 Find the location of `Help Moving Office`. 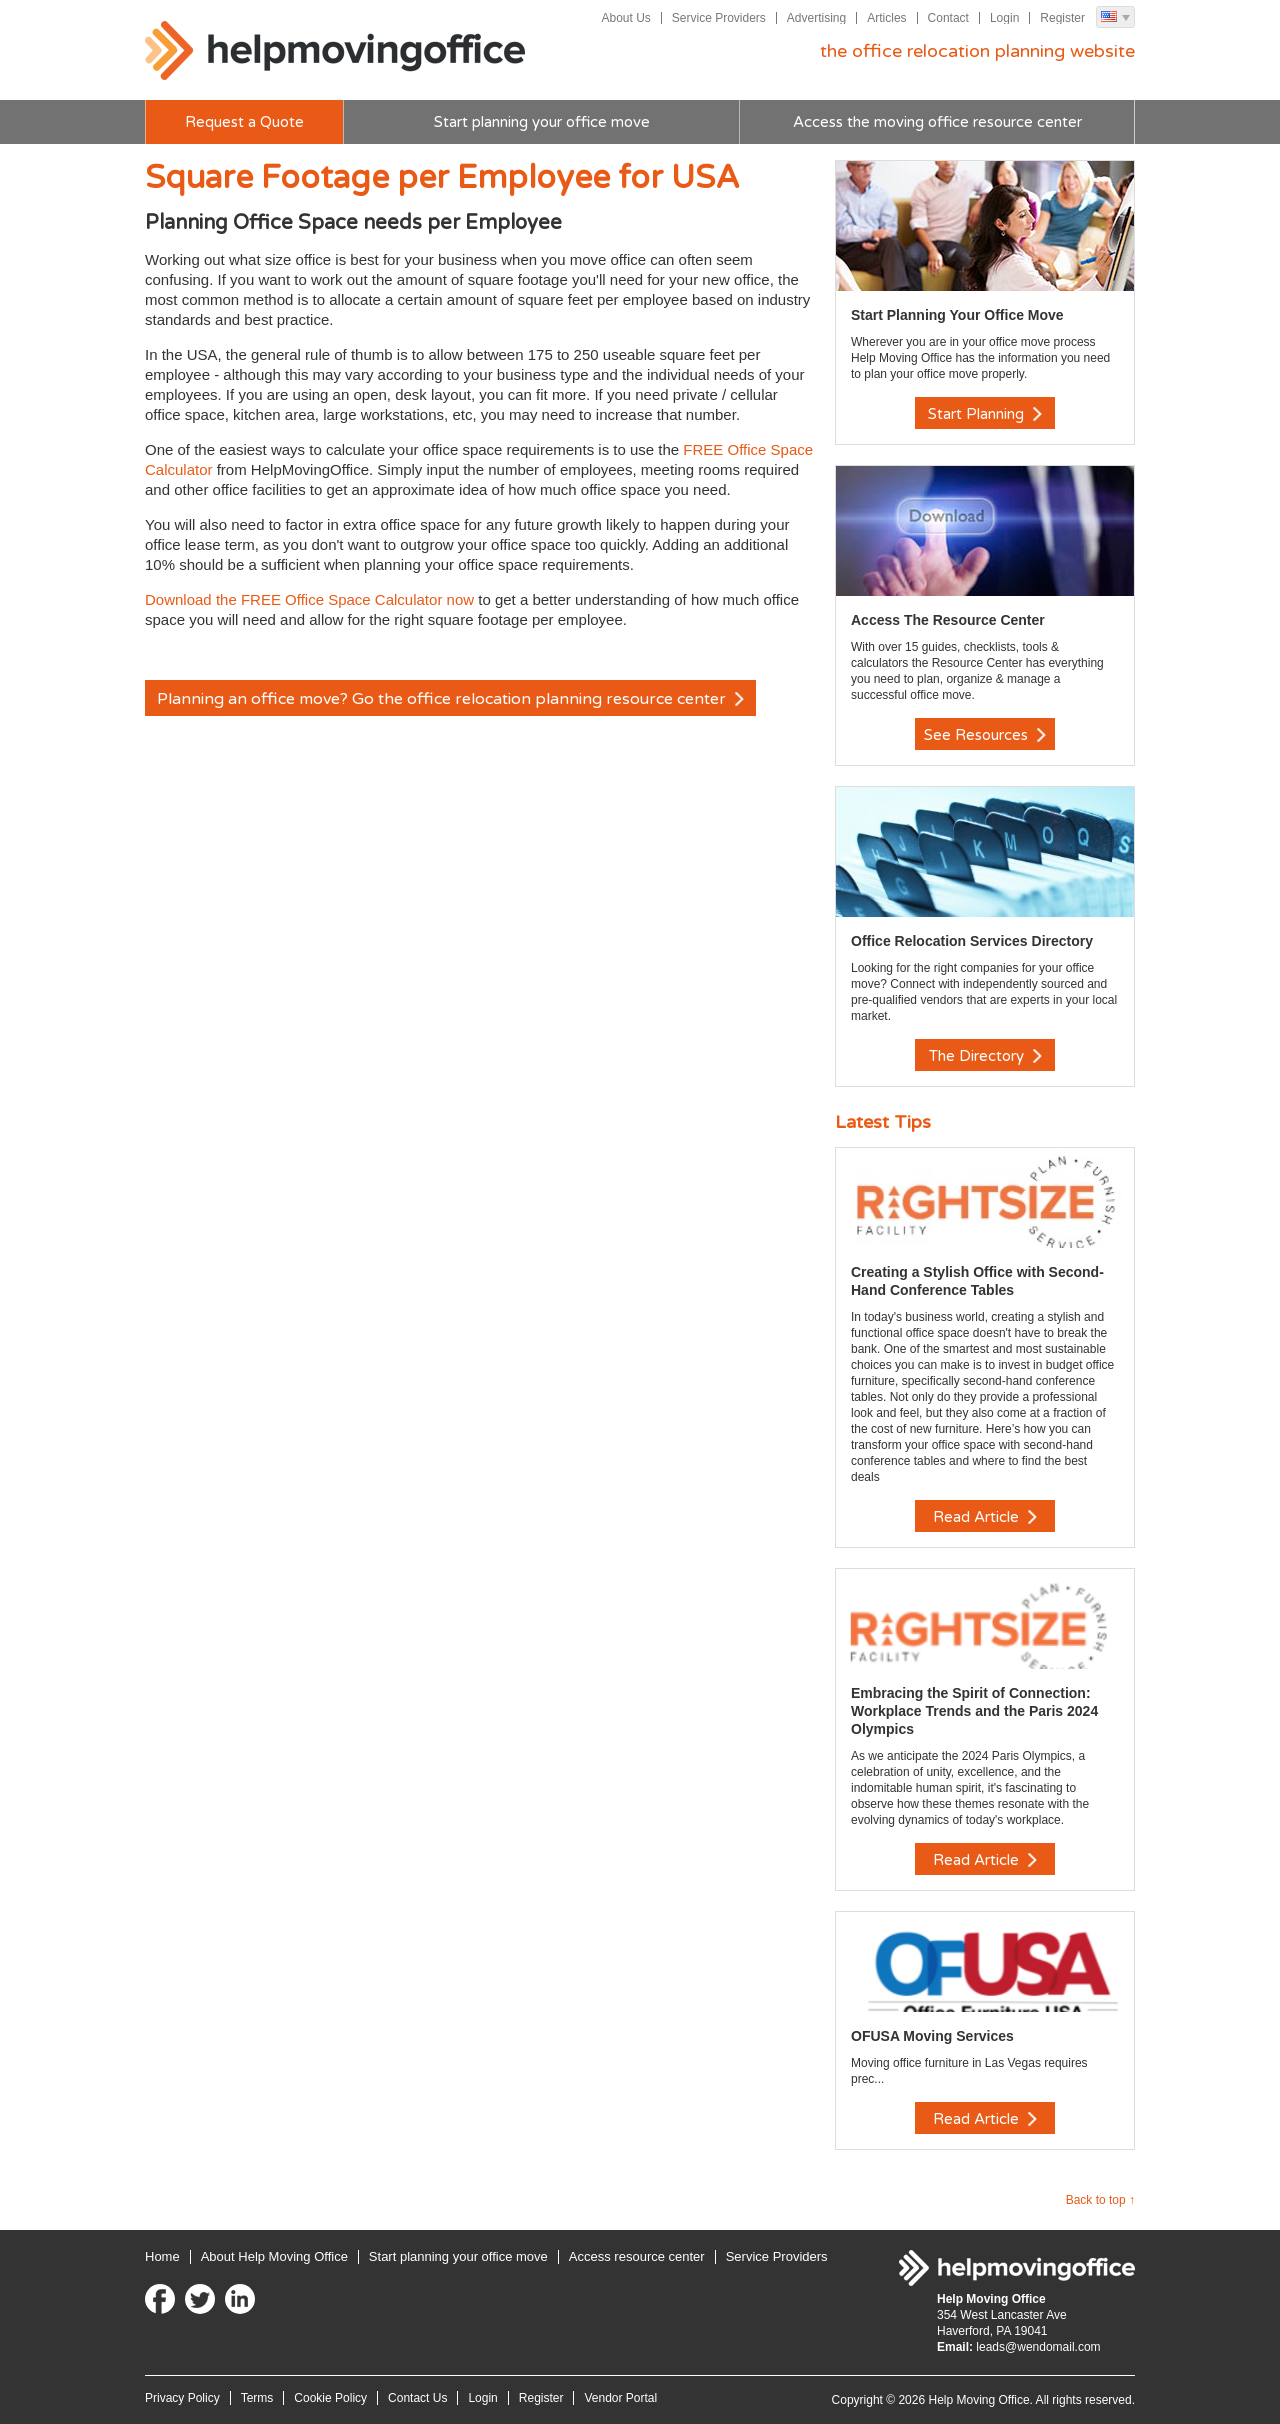

Help Moving Office is located at coordinates (335, 51).